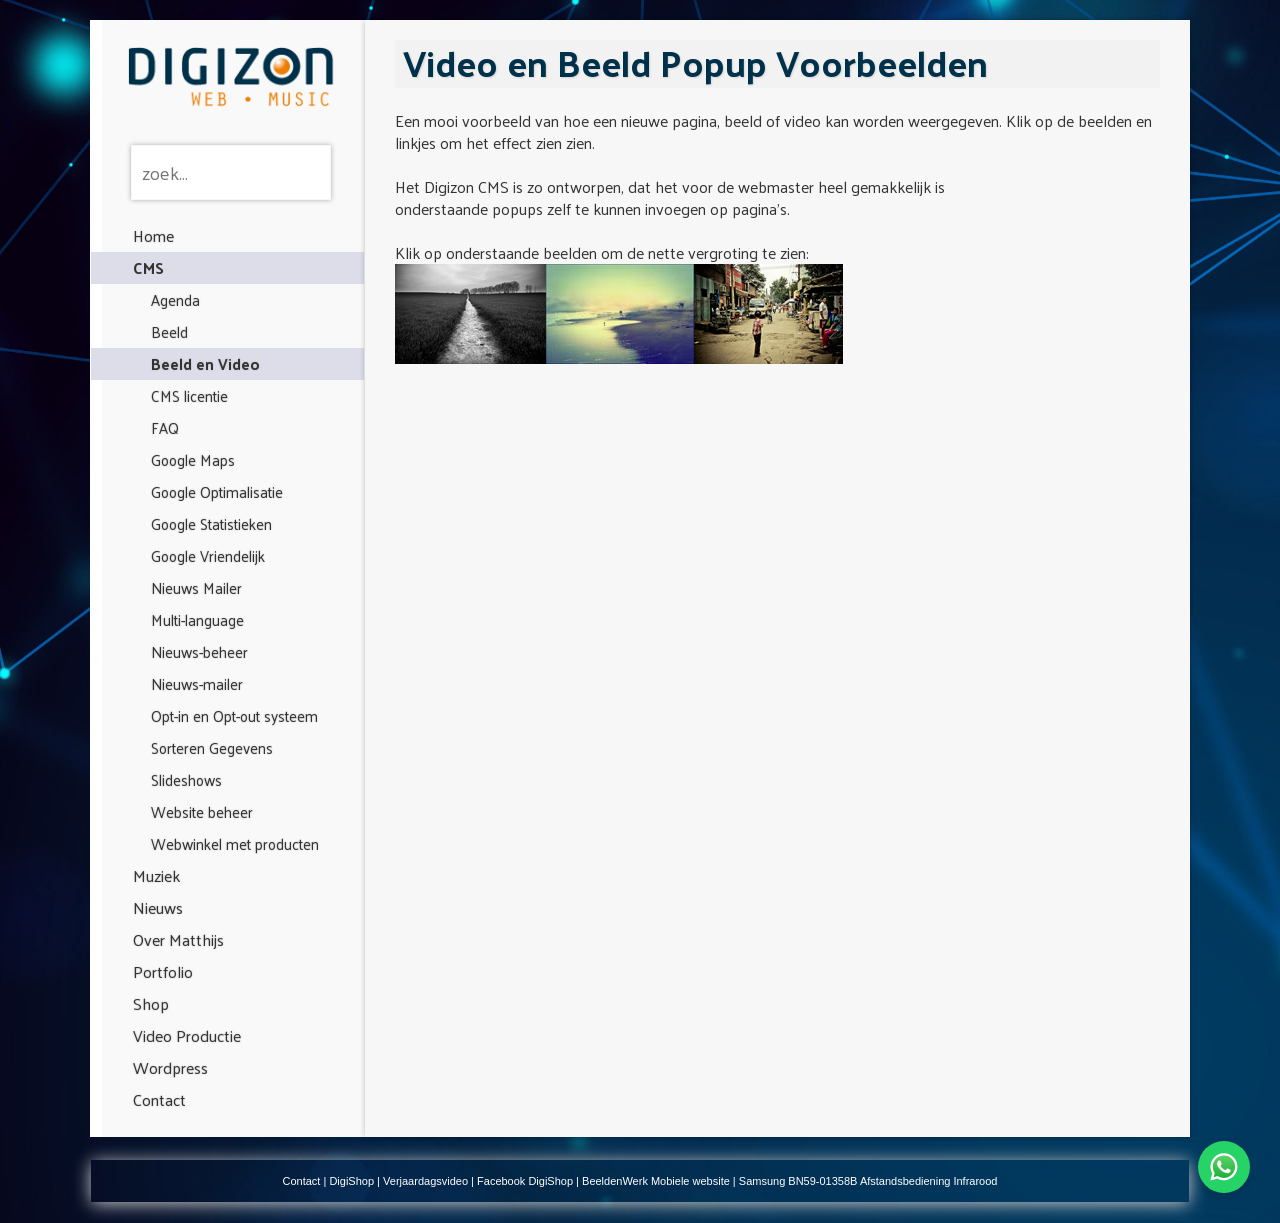 This screenshot has width=1280, height=1223. What do you see at coordinates (165, 427) in the screenshot?
I see `FAQ` at bounding box center [165, 427].